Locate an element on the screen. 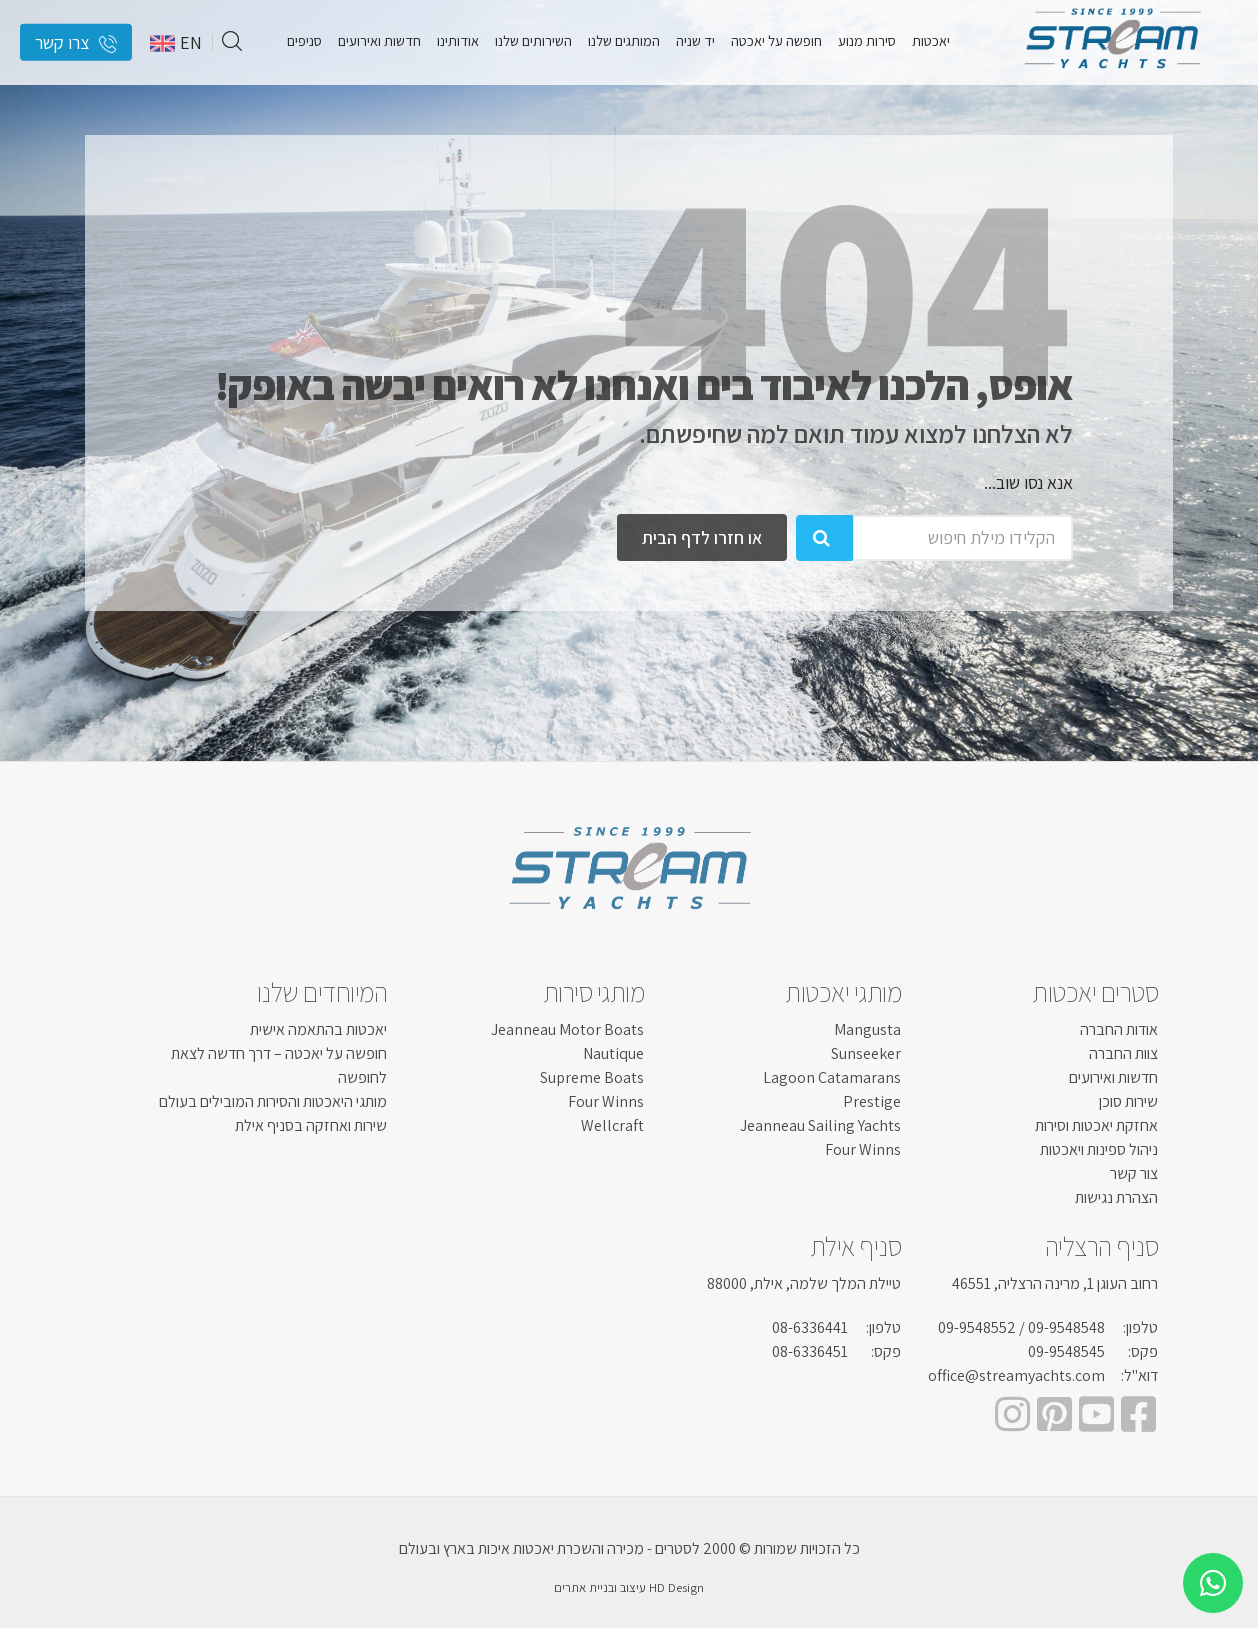 The image size is (1258, 1628). הצהרת נגישות is located at coordinates (1116, 1197).